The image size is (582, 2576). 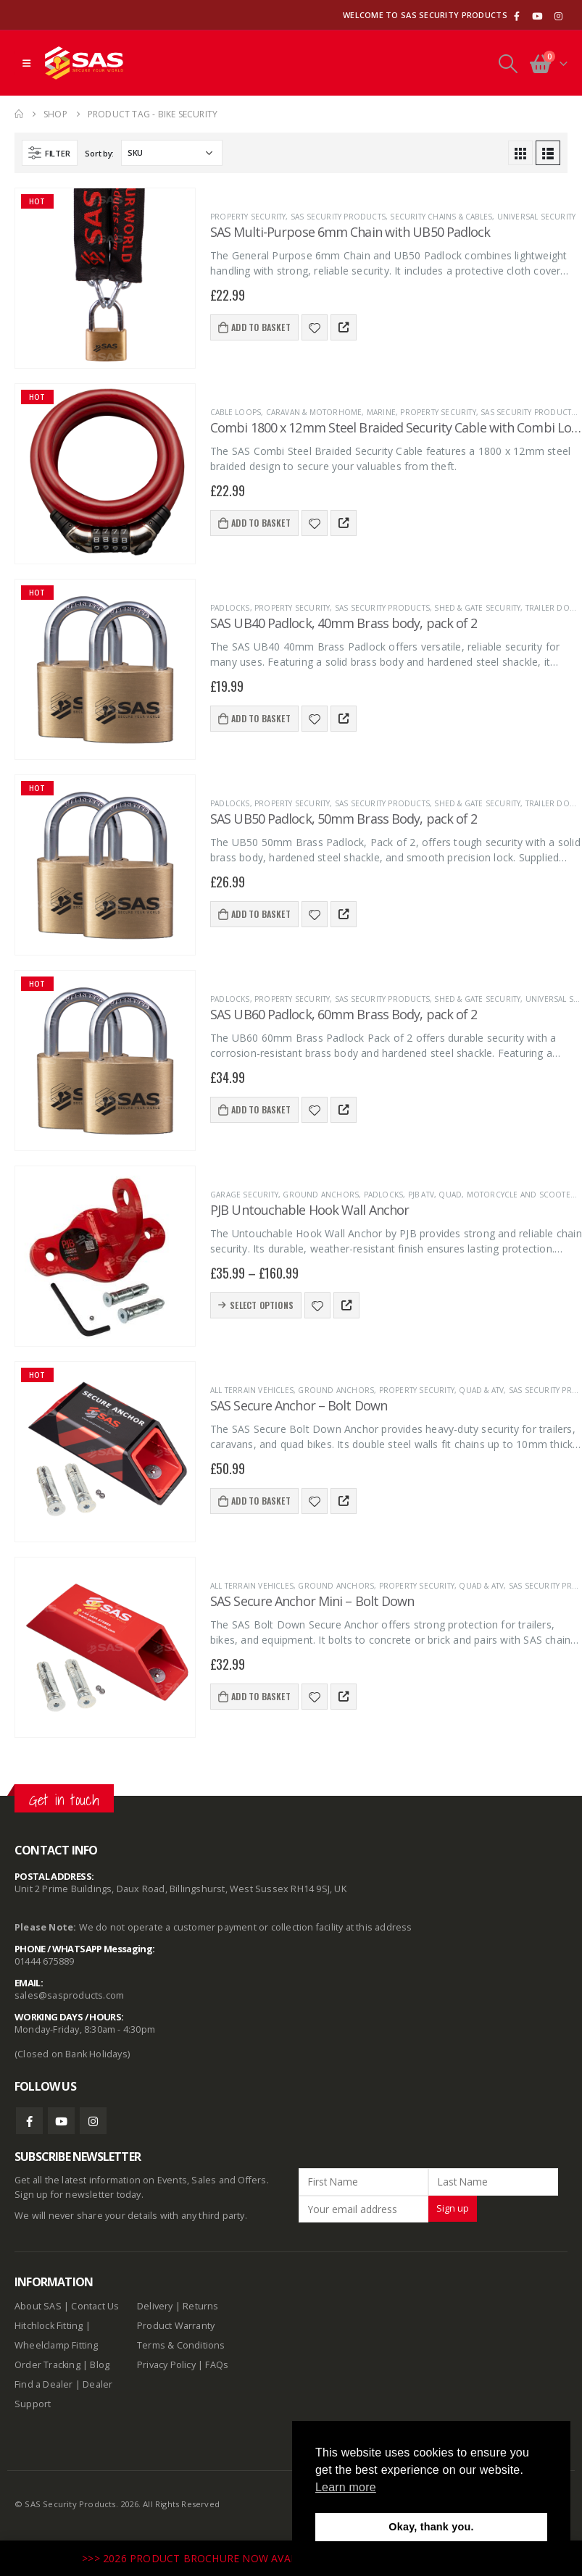 What do you see at coordinates (536, 217) in the screenshot?
I see `Universal Security` at bounding box center [536, 217].